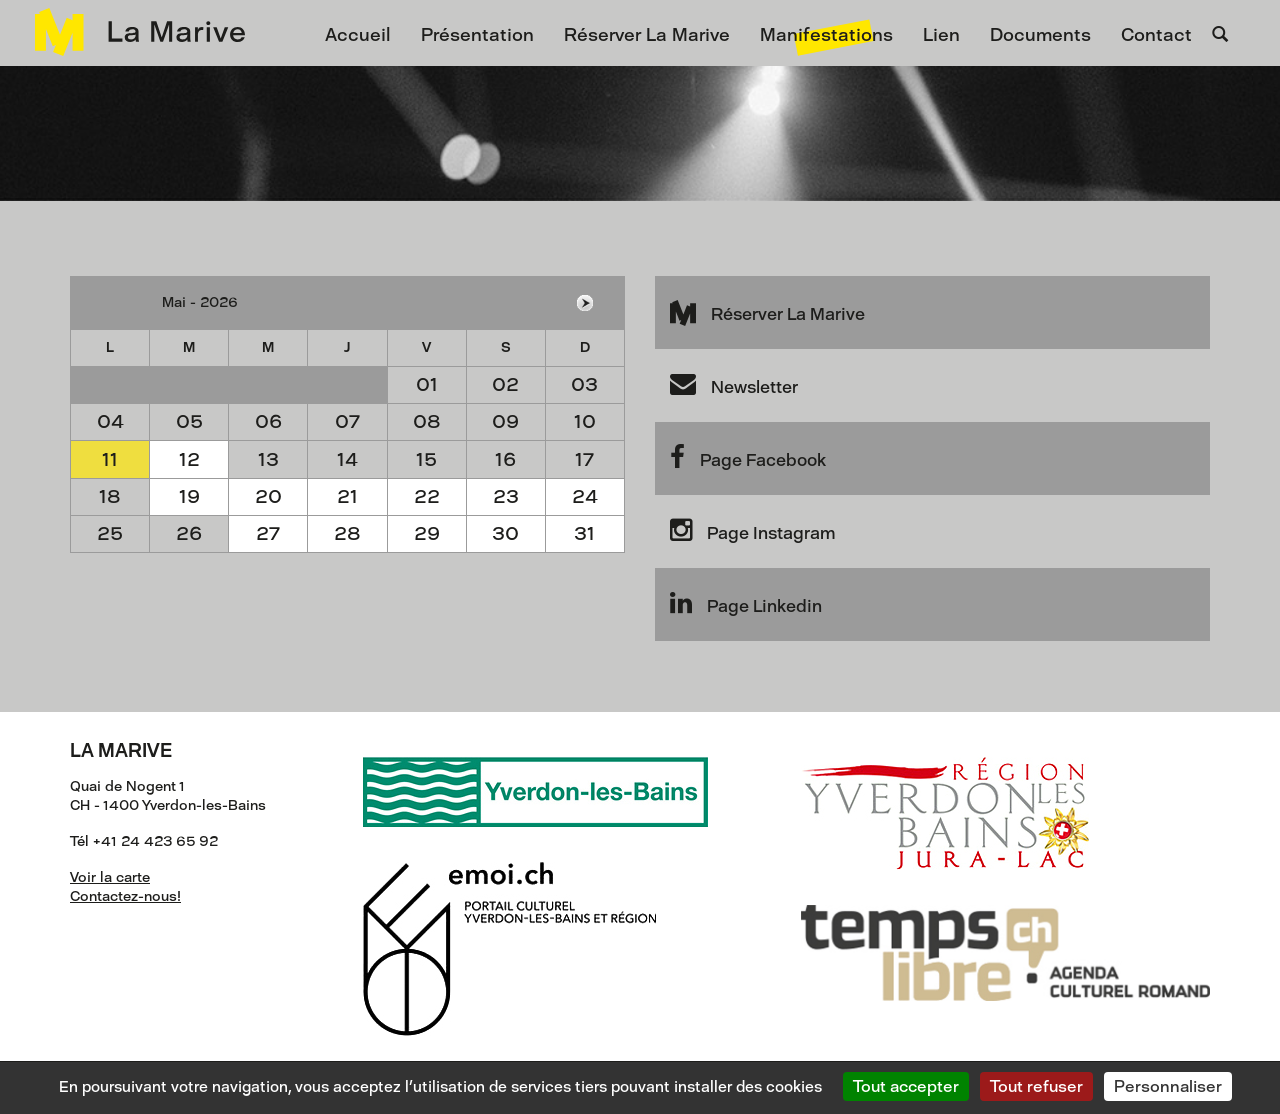 The width and height of the screenshot is (1280, 1114). What do you see at coordinates (347, 459) in the screenshot?
I see `14` at bounding box center [347, 459].